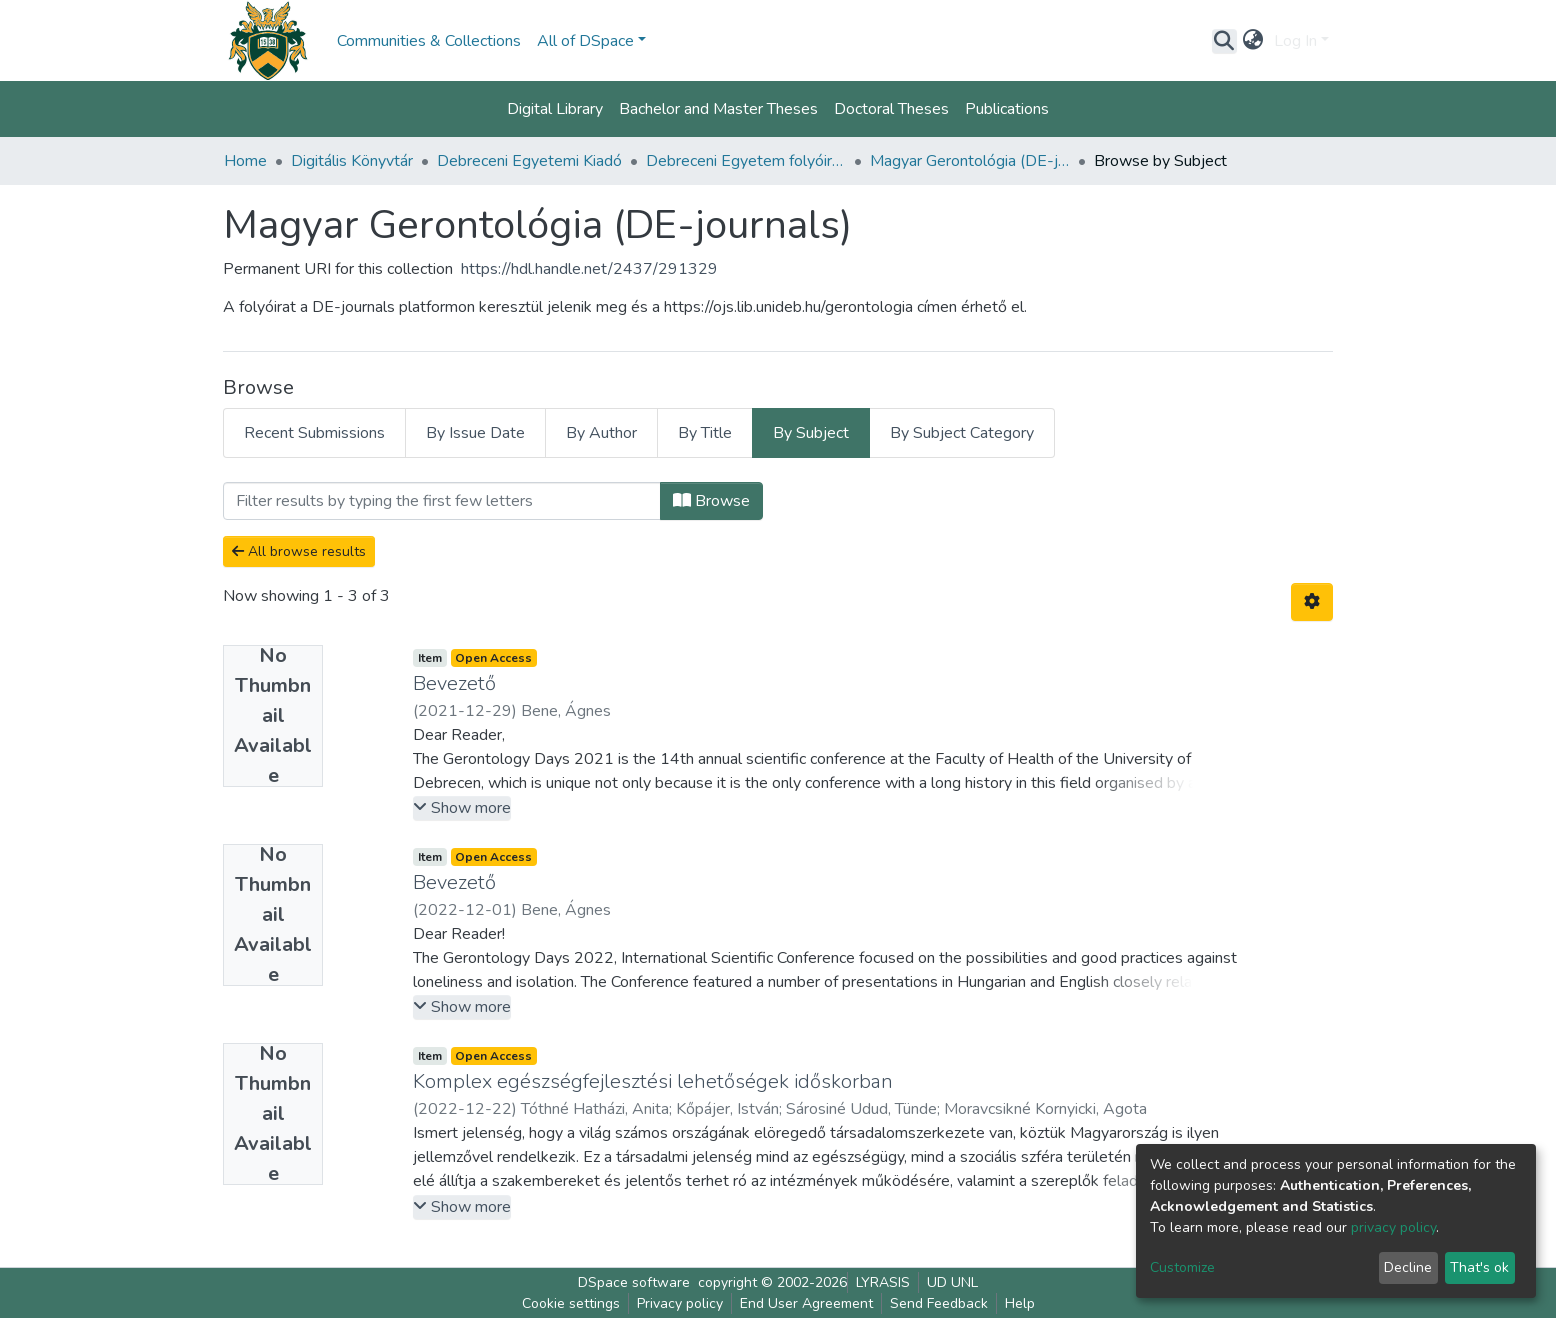  Describe the element at coordinates (1295, 41) in the screenshot. I see `Log In` at that location.